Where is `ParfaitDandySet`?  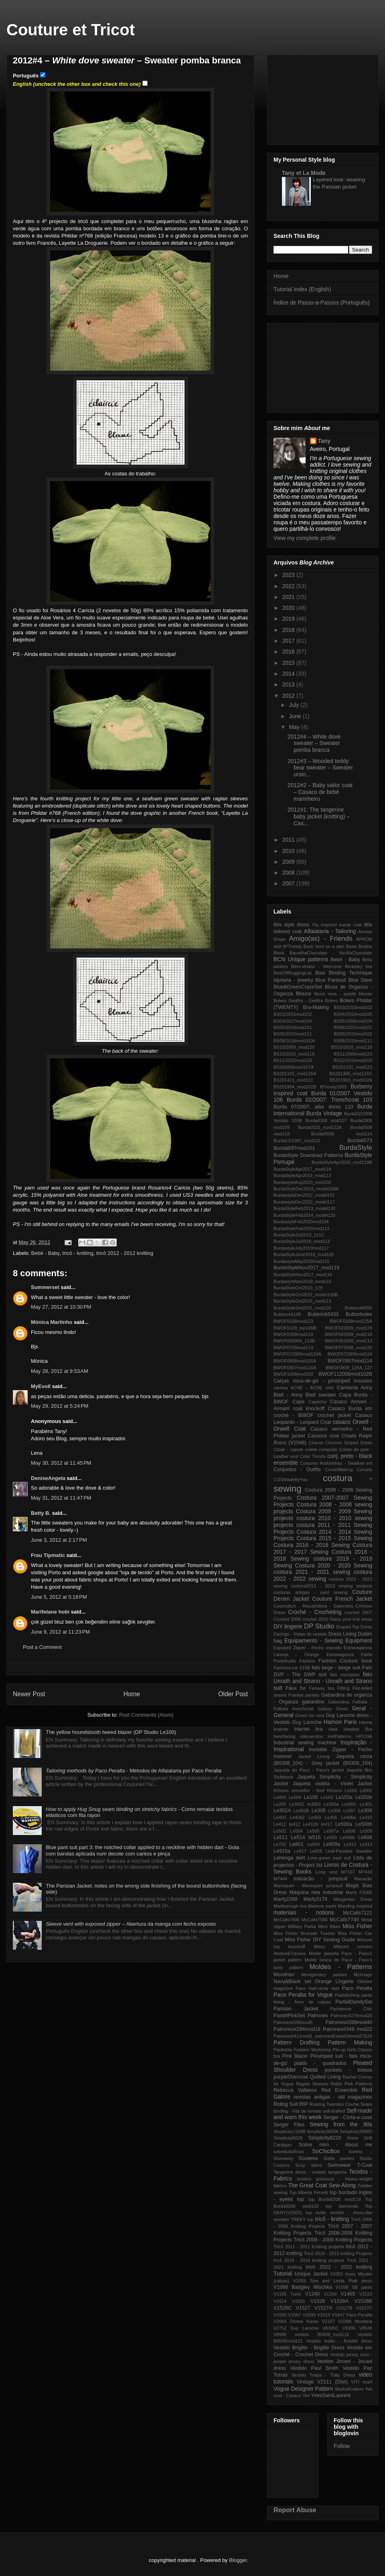 ParfaitDandySet is located at coordinates (353, 2002).